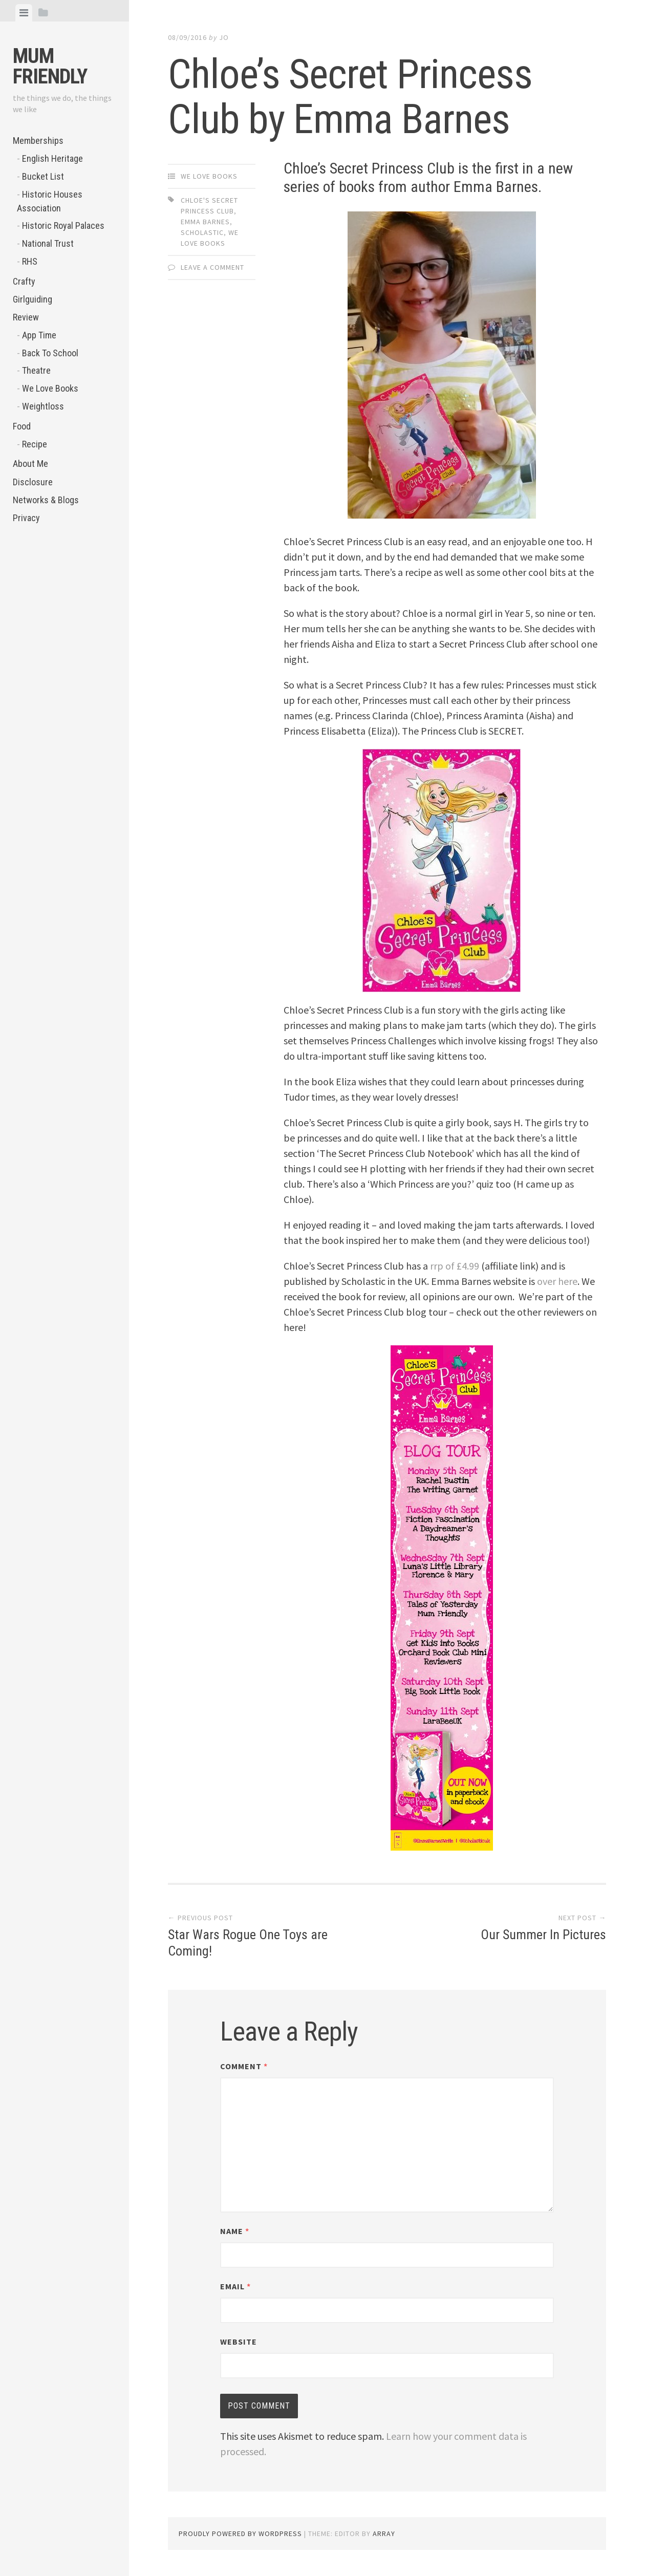 The width and height of the screenshot is (645, 2576). I want to click on Privacy, so click(26, 517).